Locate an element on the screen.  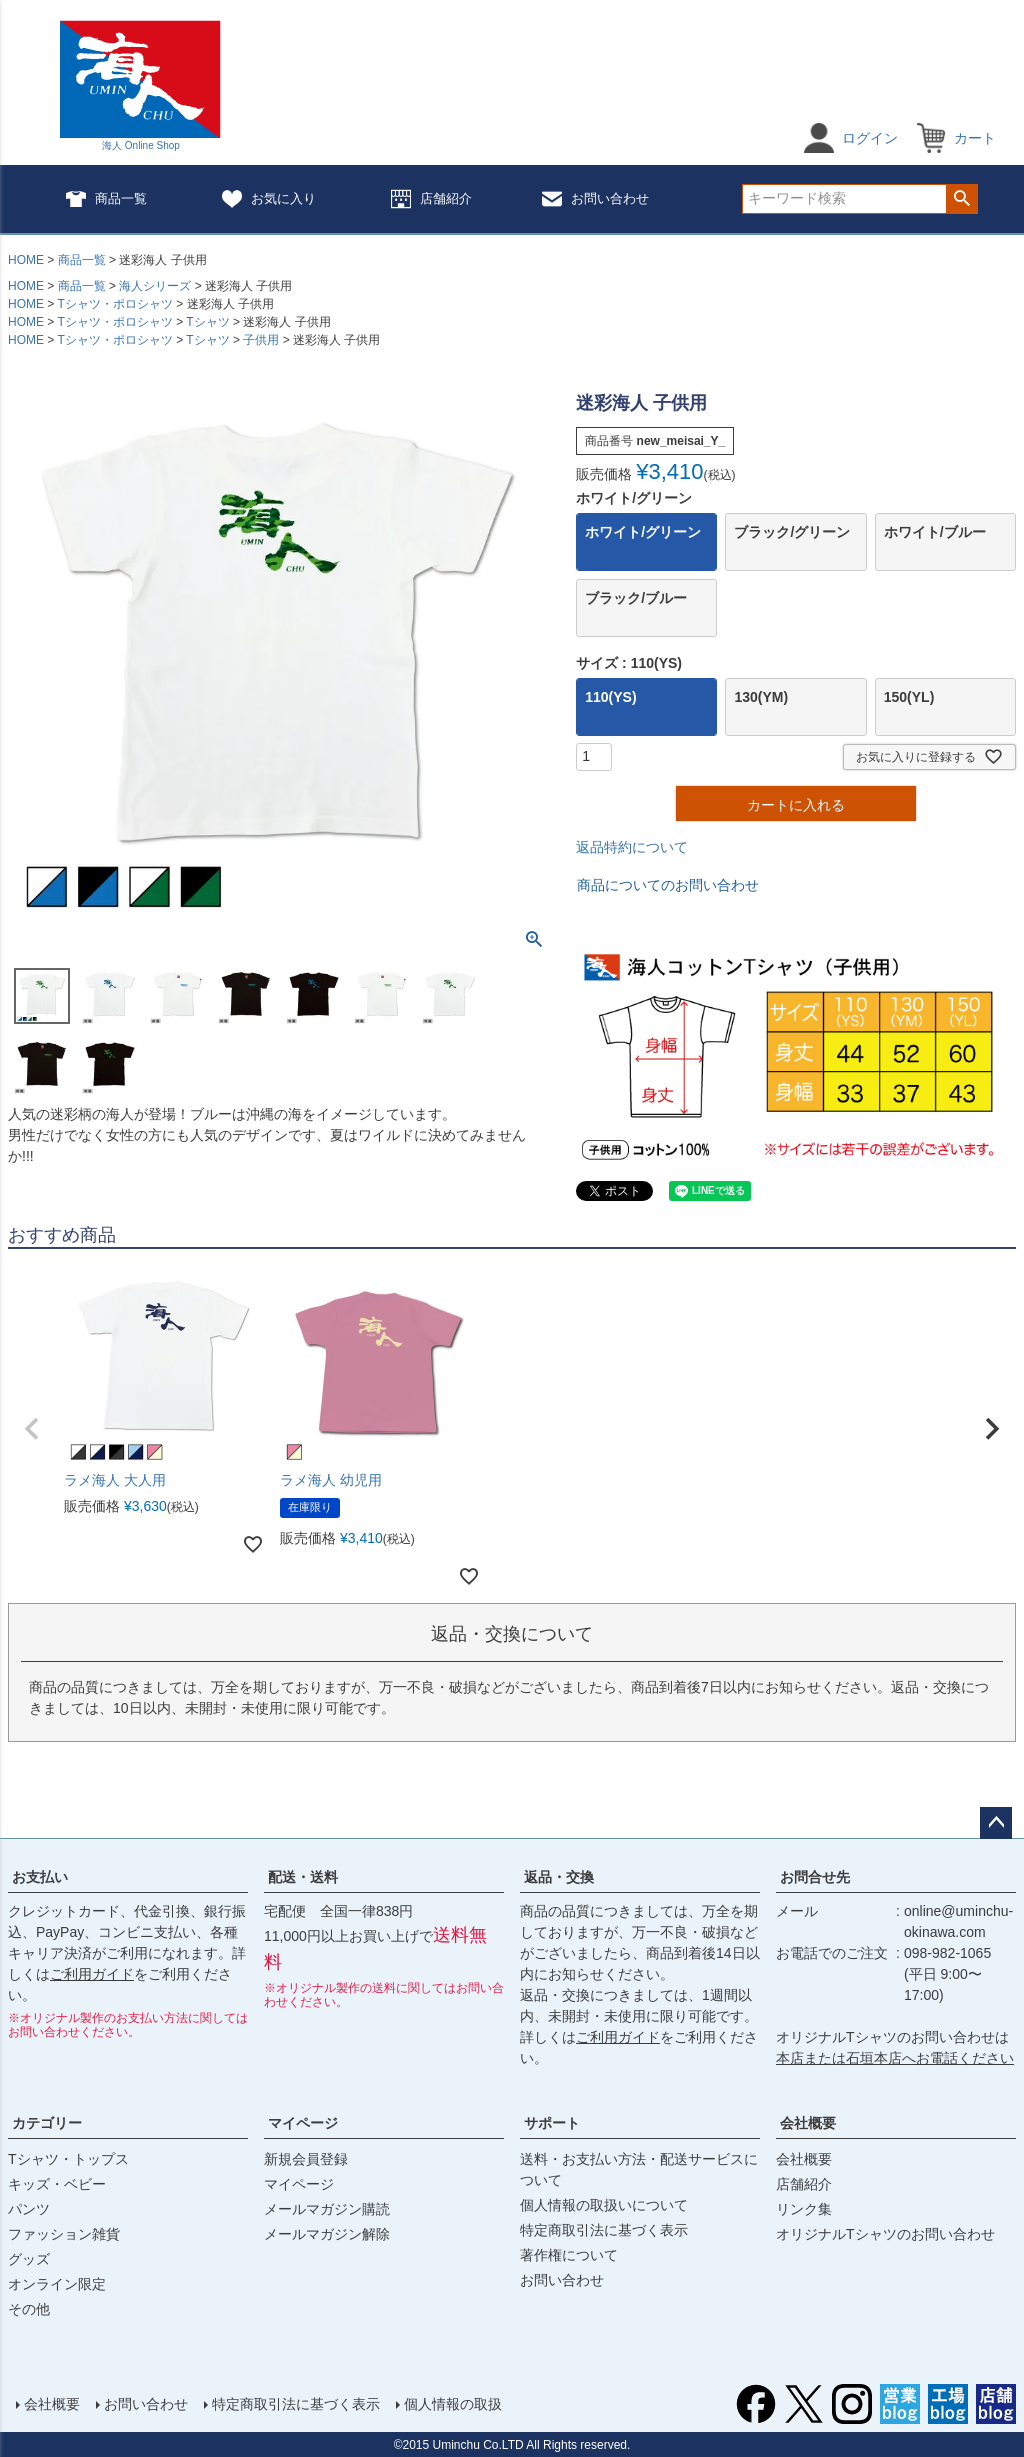
Tシャツ is located at coordinates (207, 322).